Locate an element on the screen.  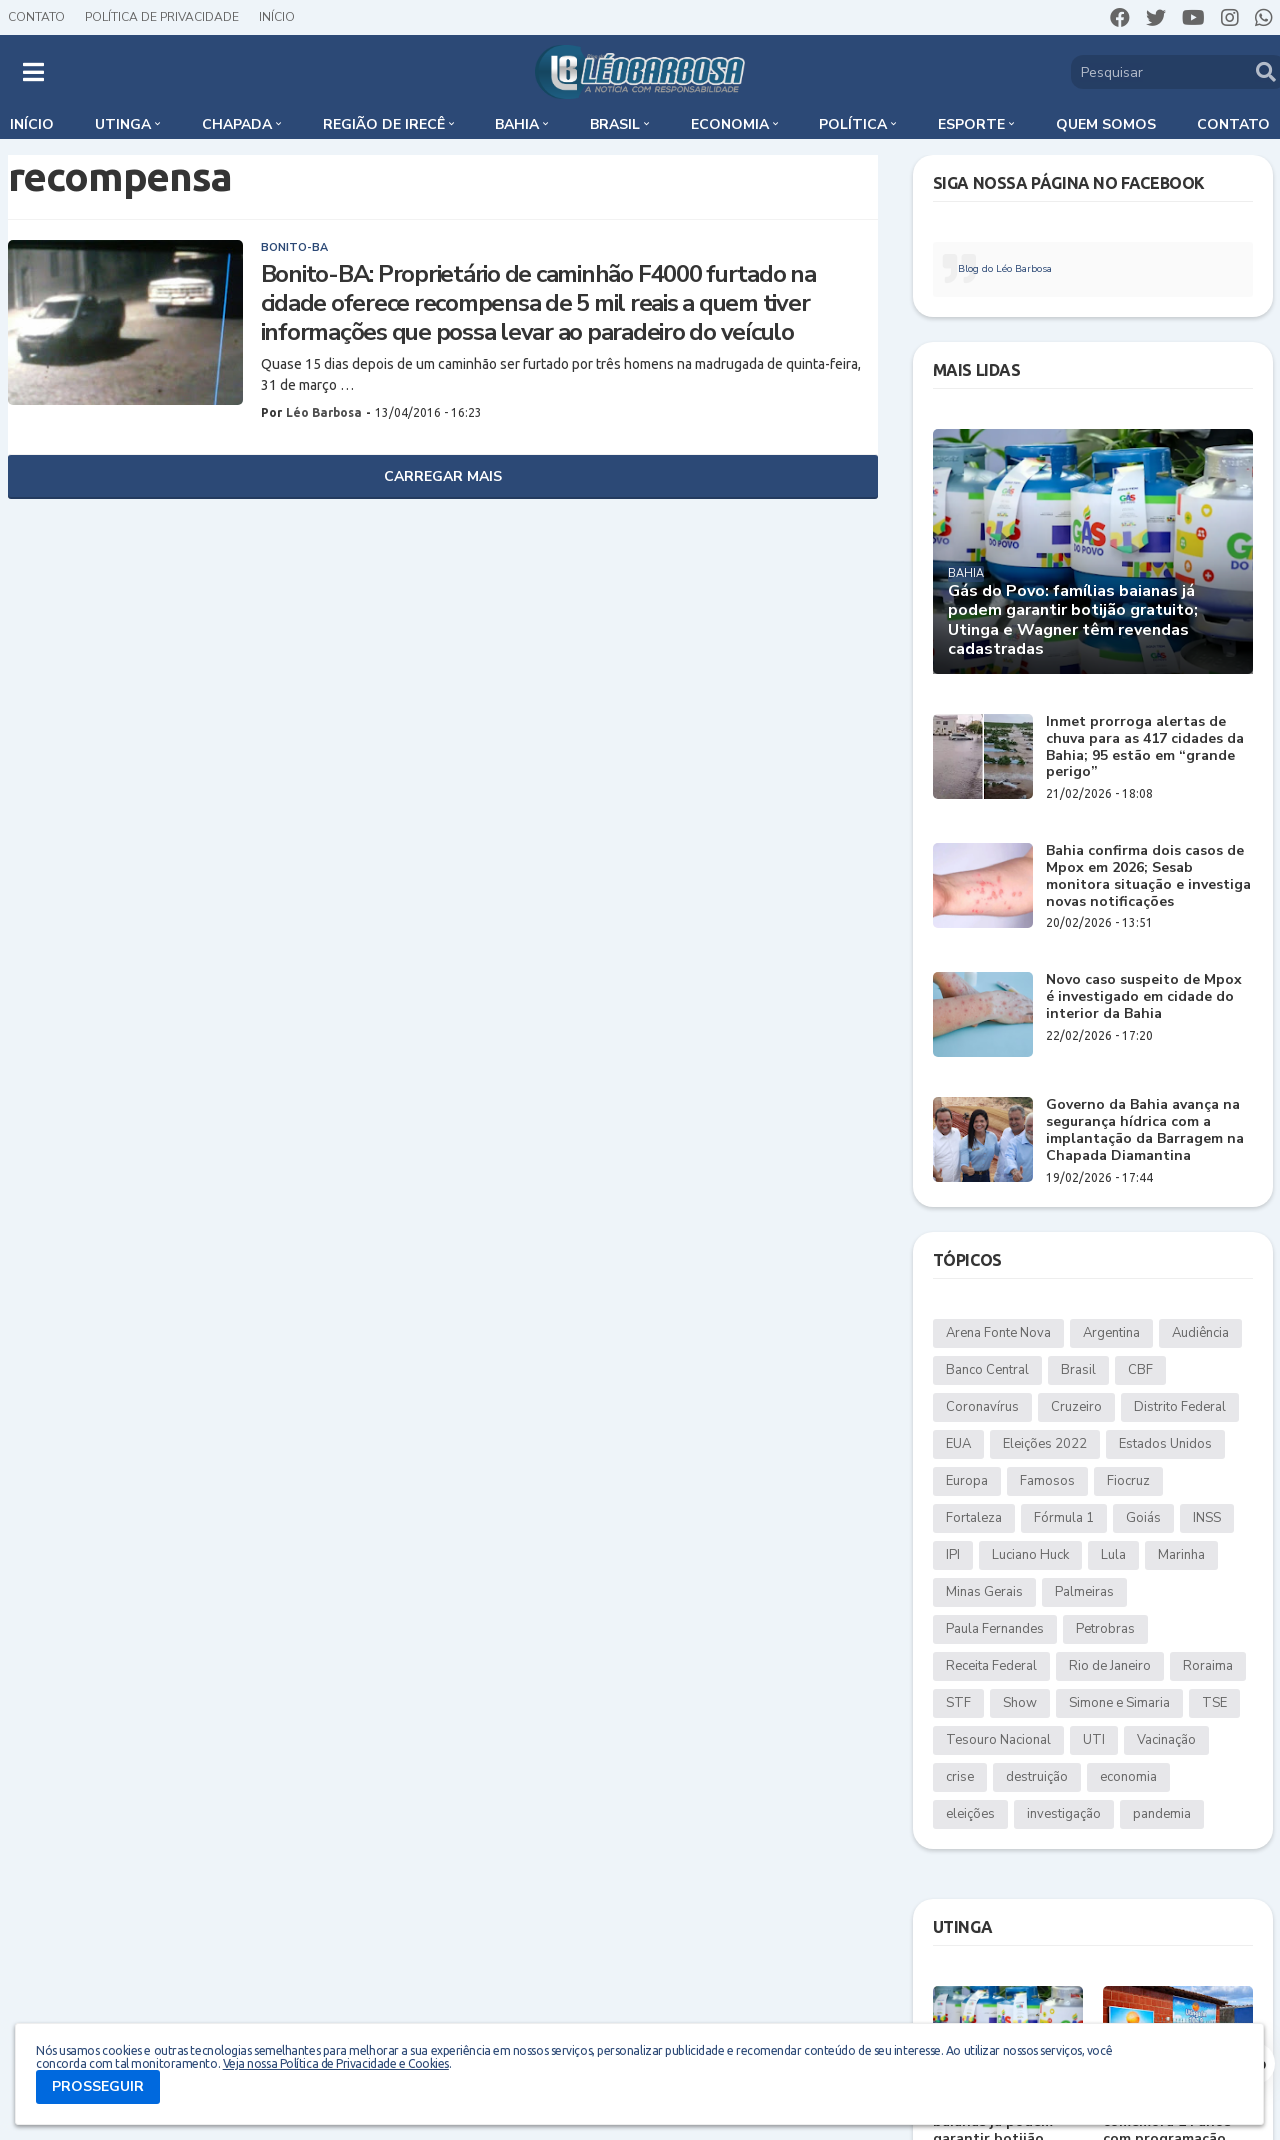
Carregar Mais is located at coordinates (443, 476).